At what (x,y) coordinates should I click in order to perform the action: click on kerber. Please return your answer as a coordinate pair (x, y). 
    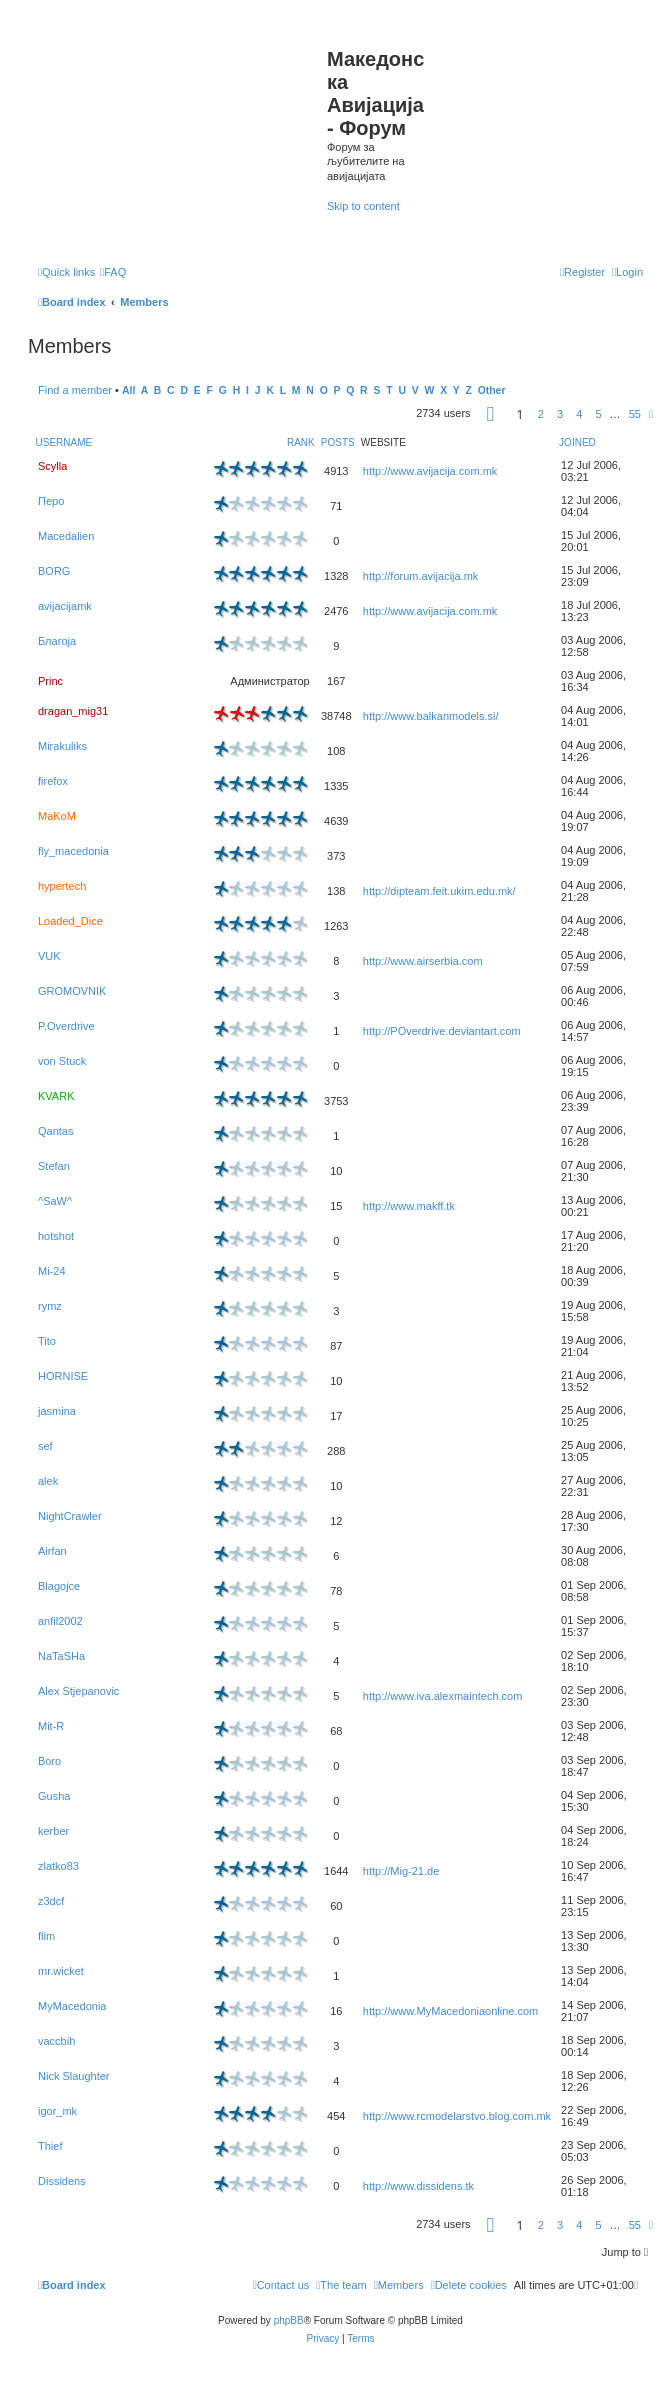
    Looking at the image, I should click on (53, 1831).